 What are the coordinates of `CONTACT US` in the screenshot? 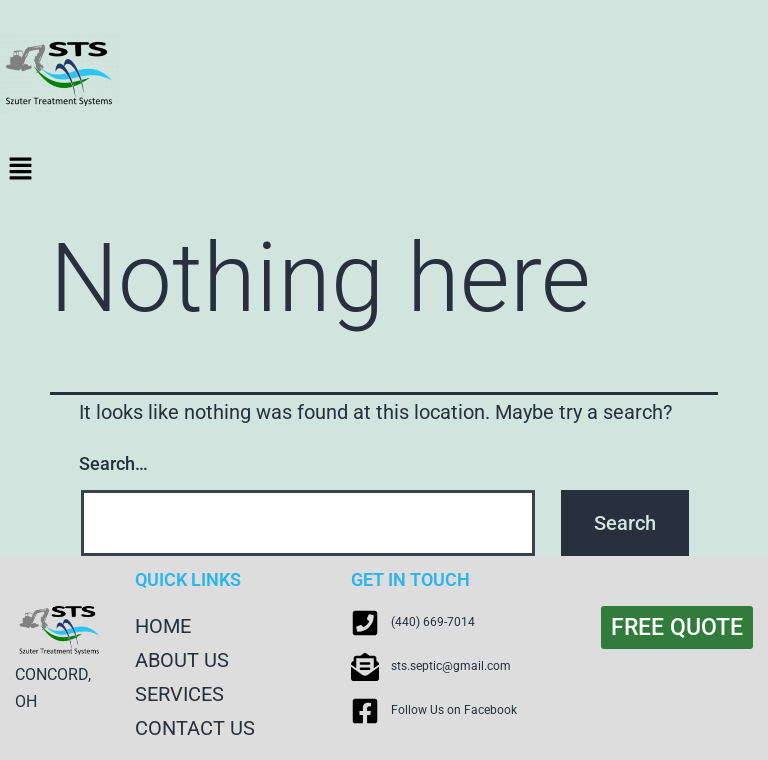 It's located at (195, 728).